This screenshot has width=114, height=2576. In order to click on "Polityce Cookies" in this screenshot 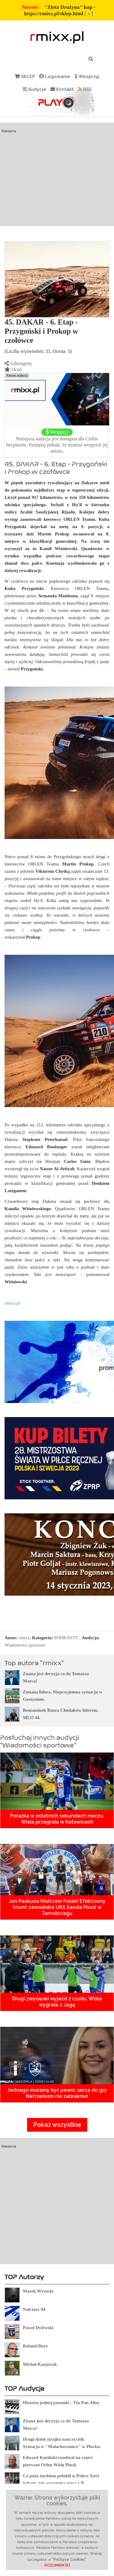, I will do `click(69, 2559)`.